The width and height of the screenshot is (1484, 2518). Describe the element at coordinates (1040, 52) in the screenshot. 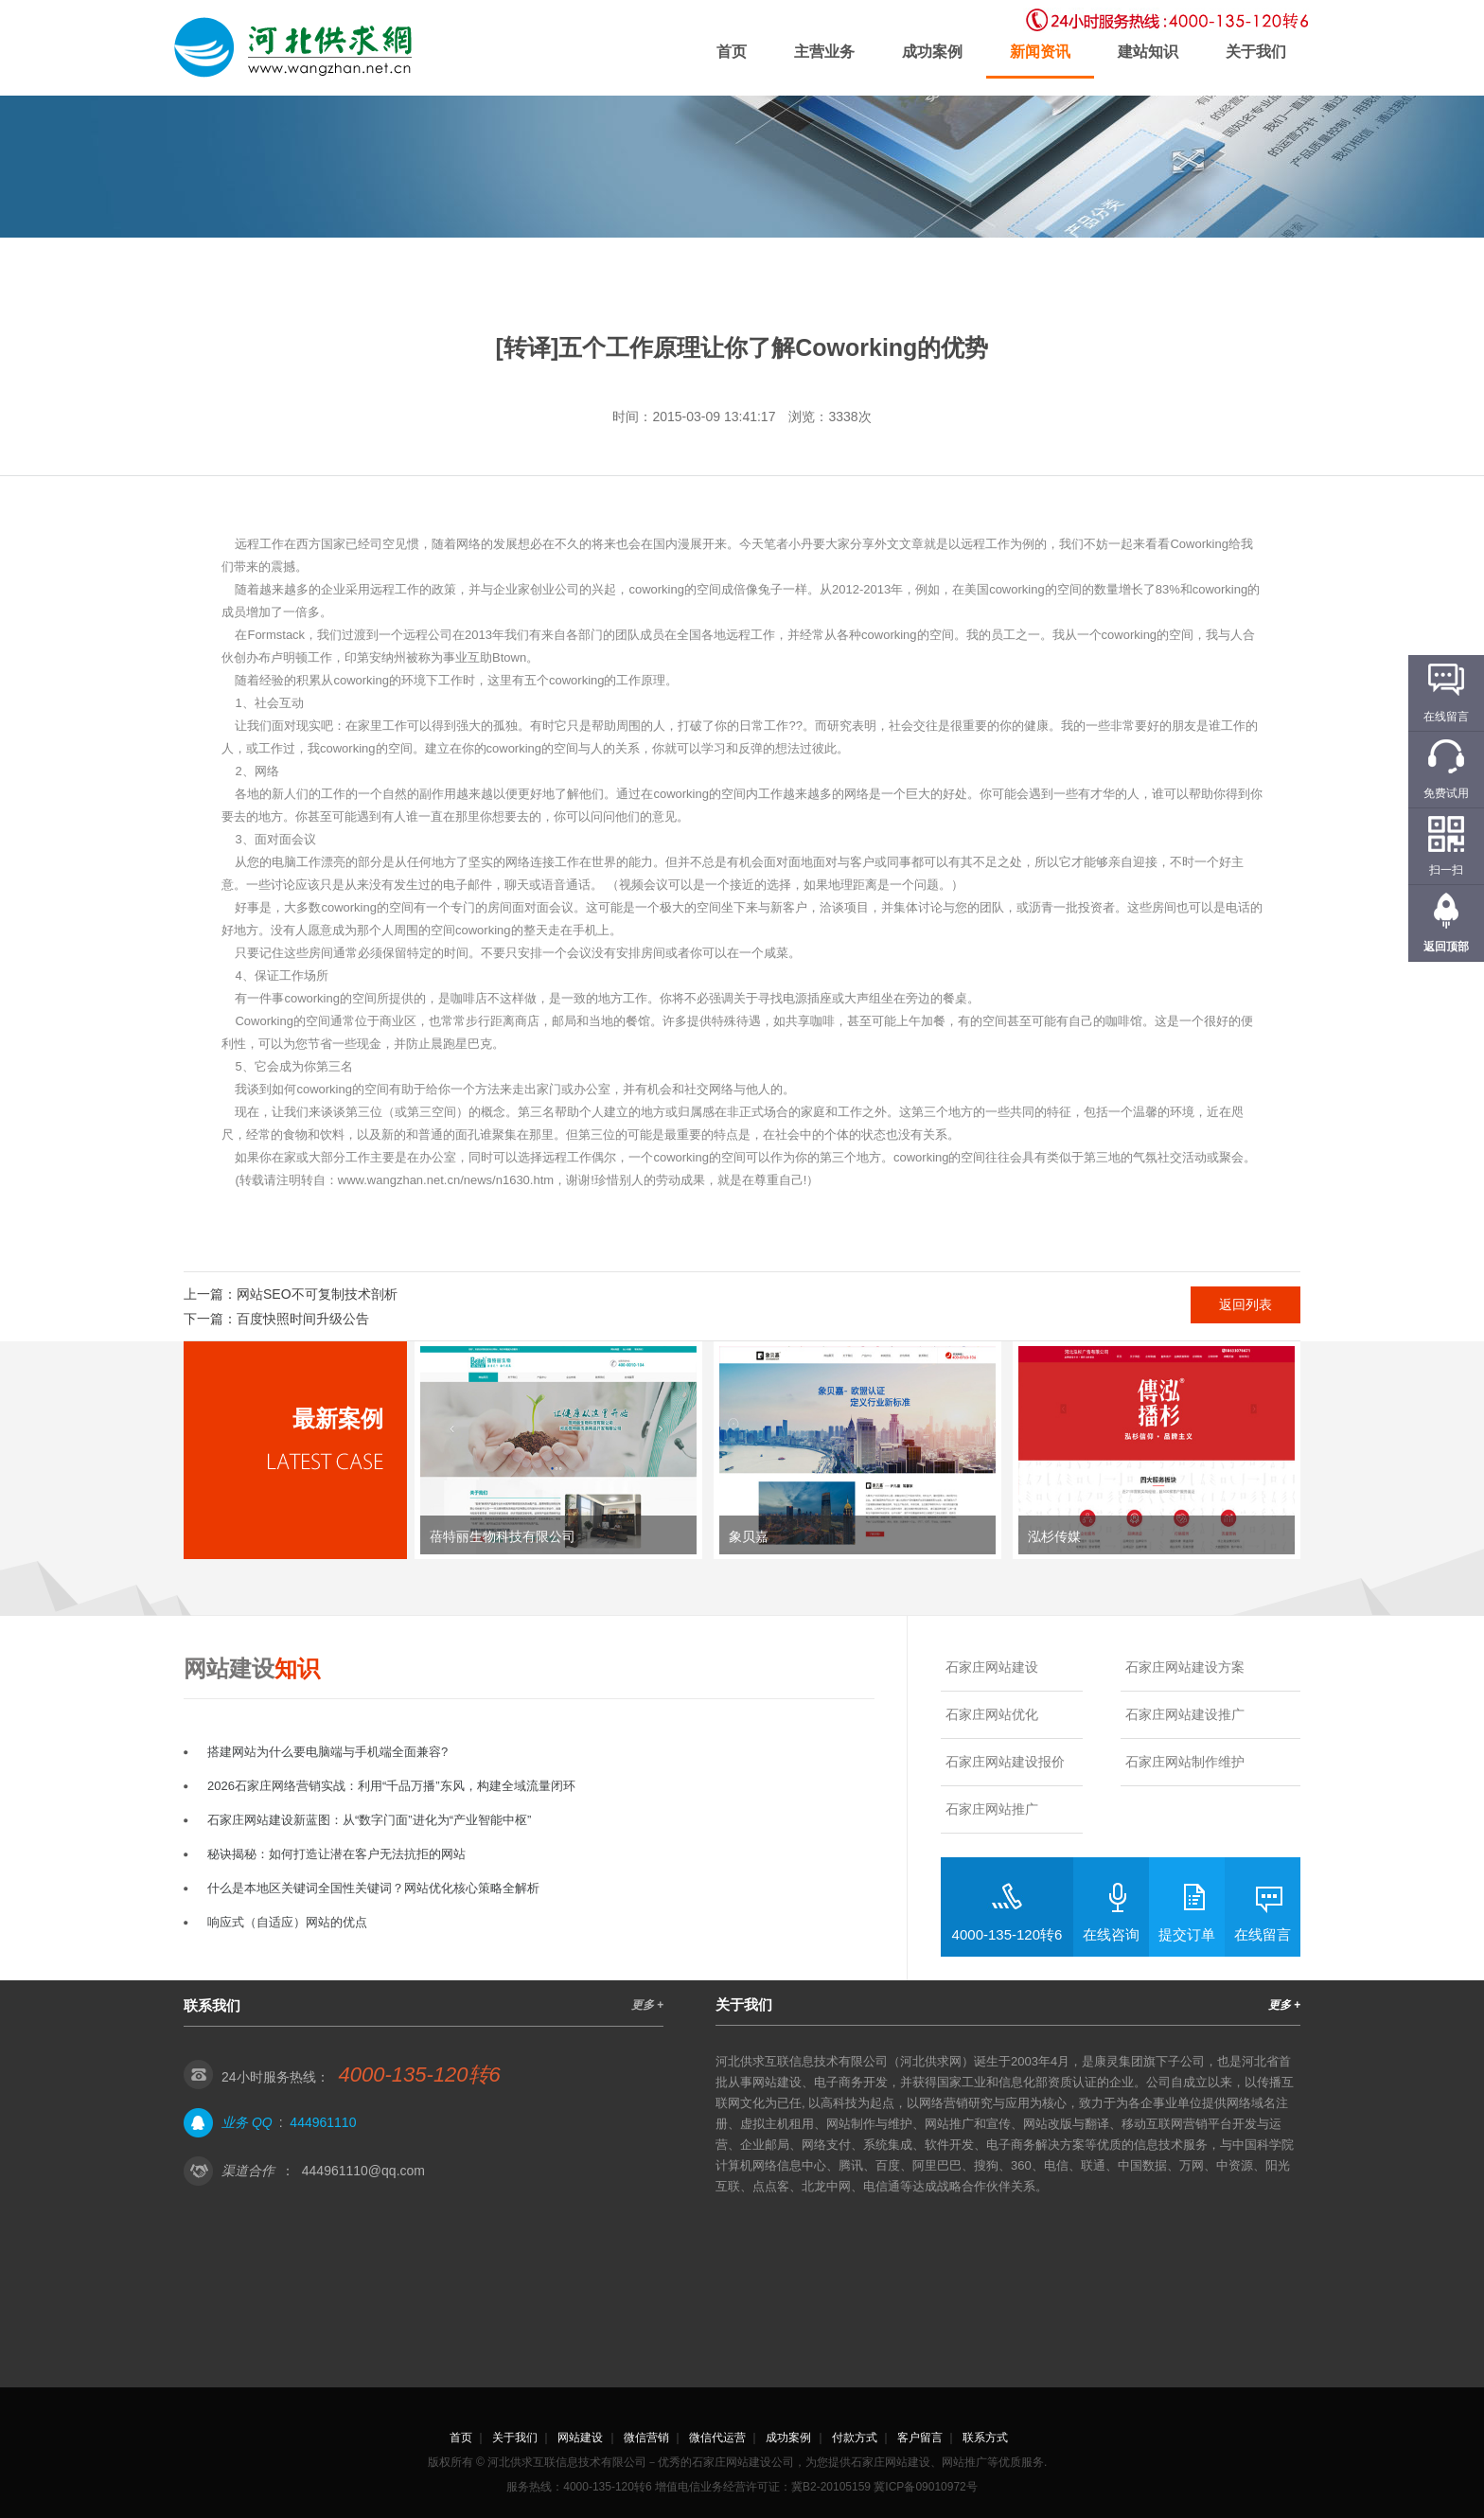

I see `新闻资讯` at that location.